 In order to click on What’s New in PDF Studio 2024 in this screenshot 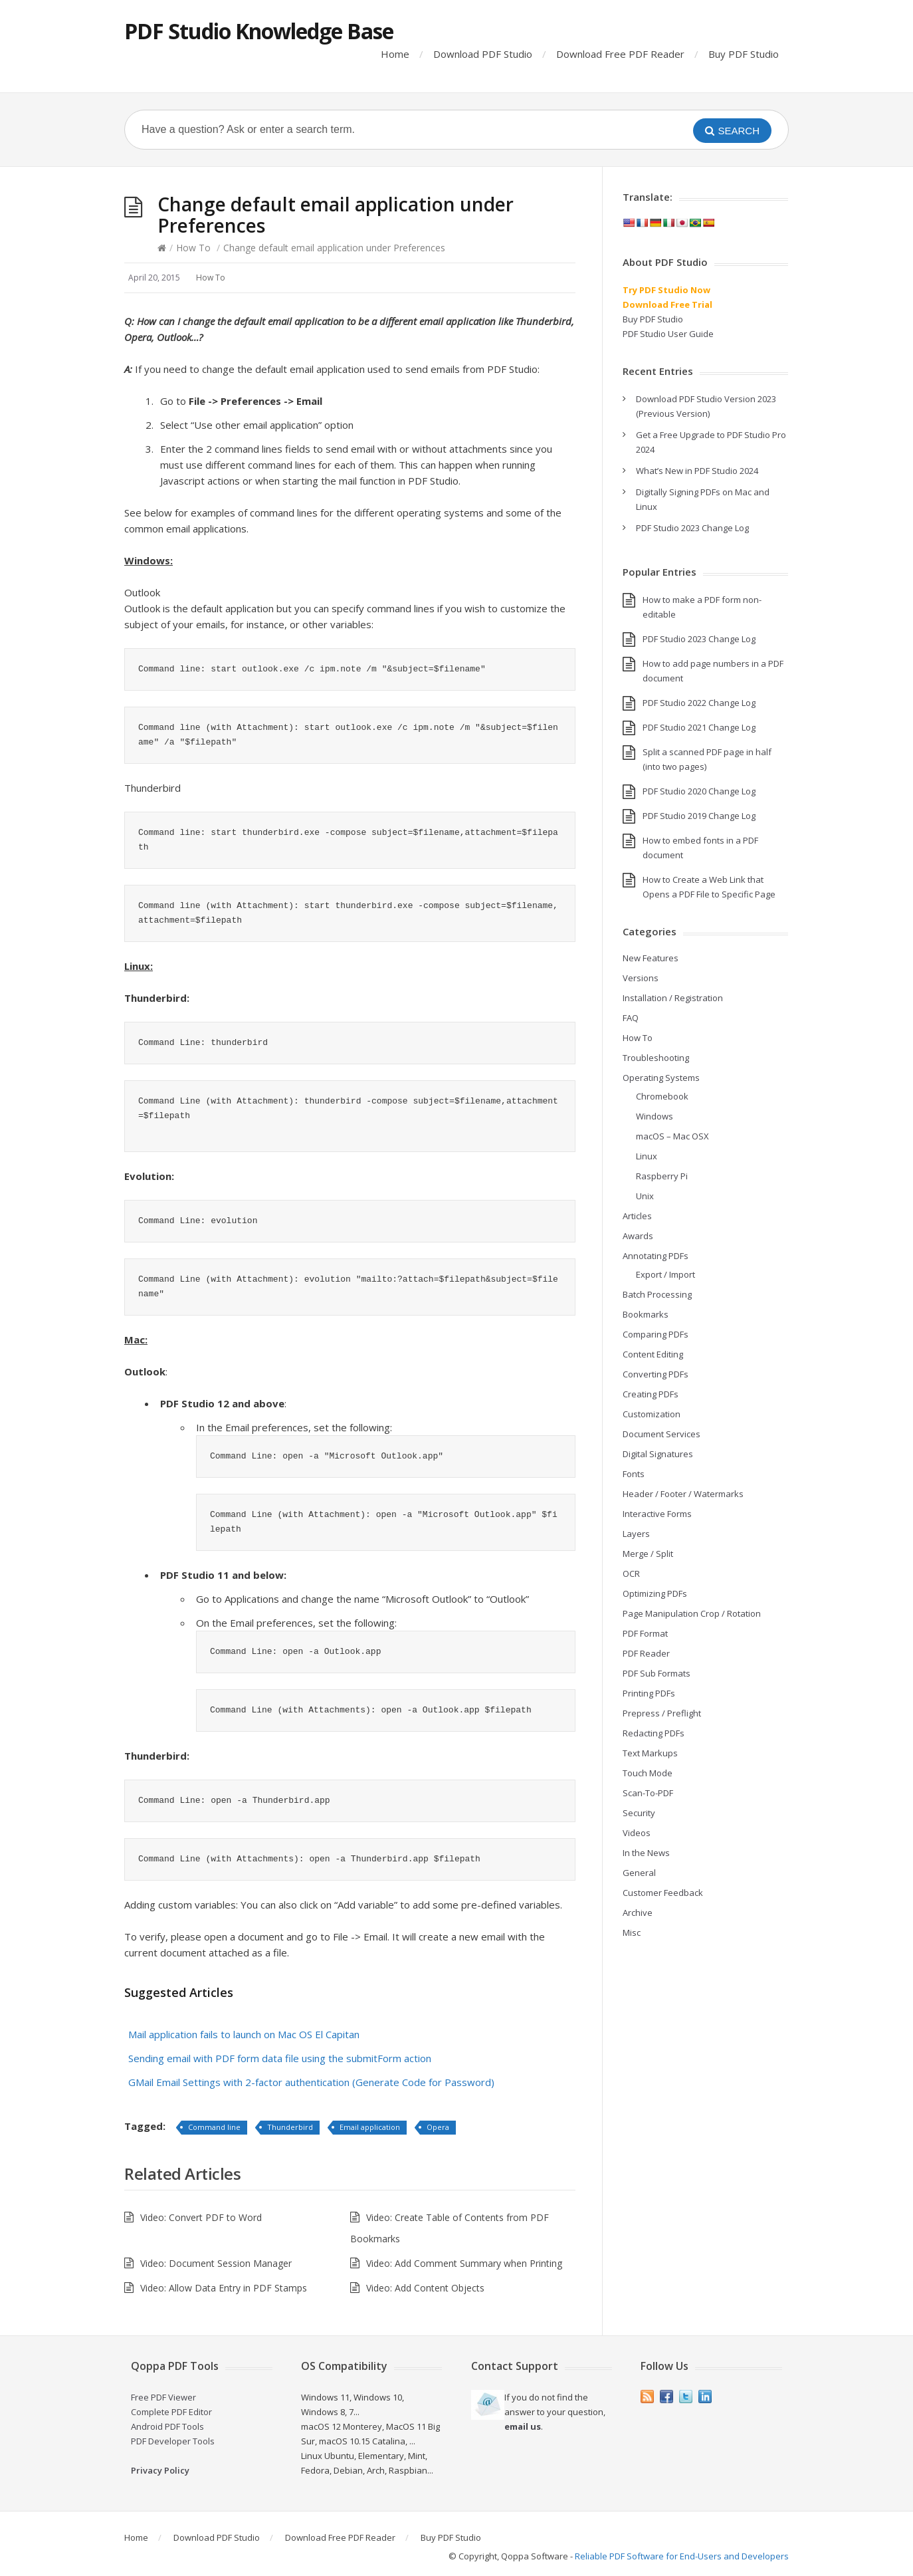, I will do `click(697, 471)`.